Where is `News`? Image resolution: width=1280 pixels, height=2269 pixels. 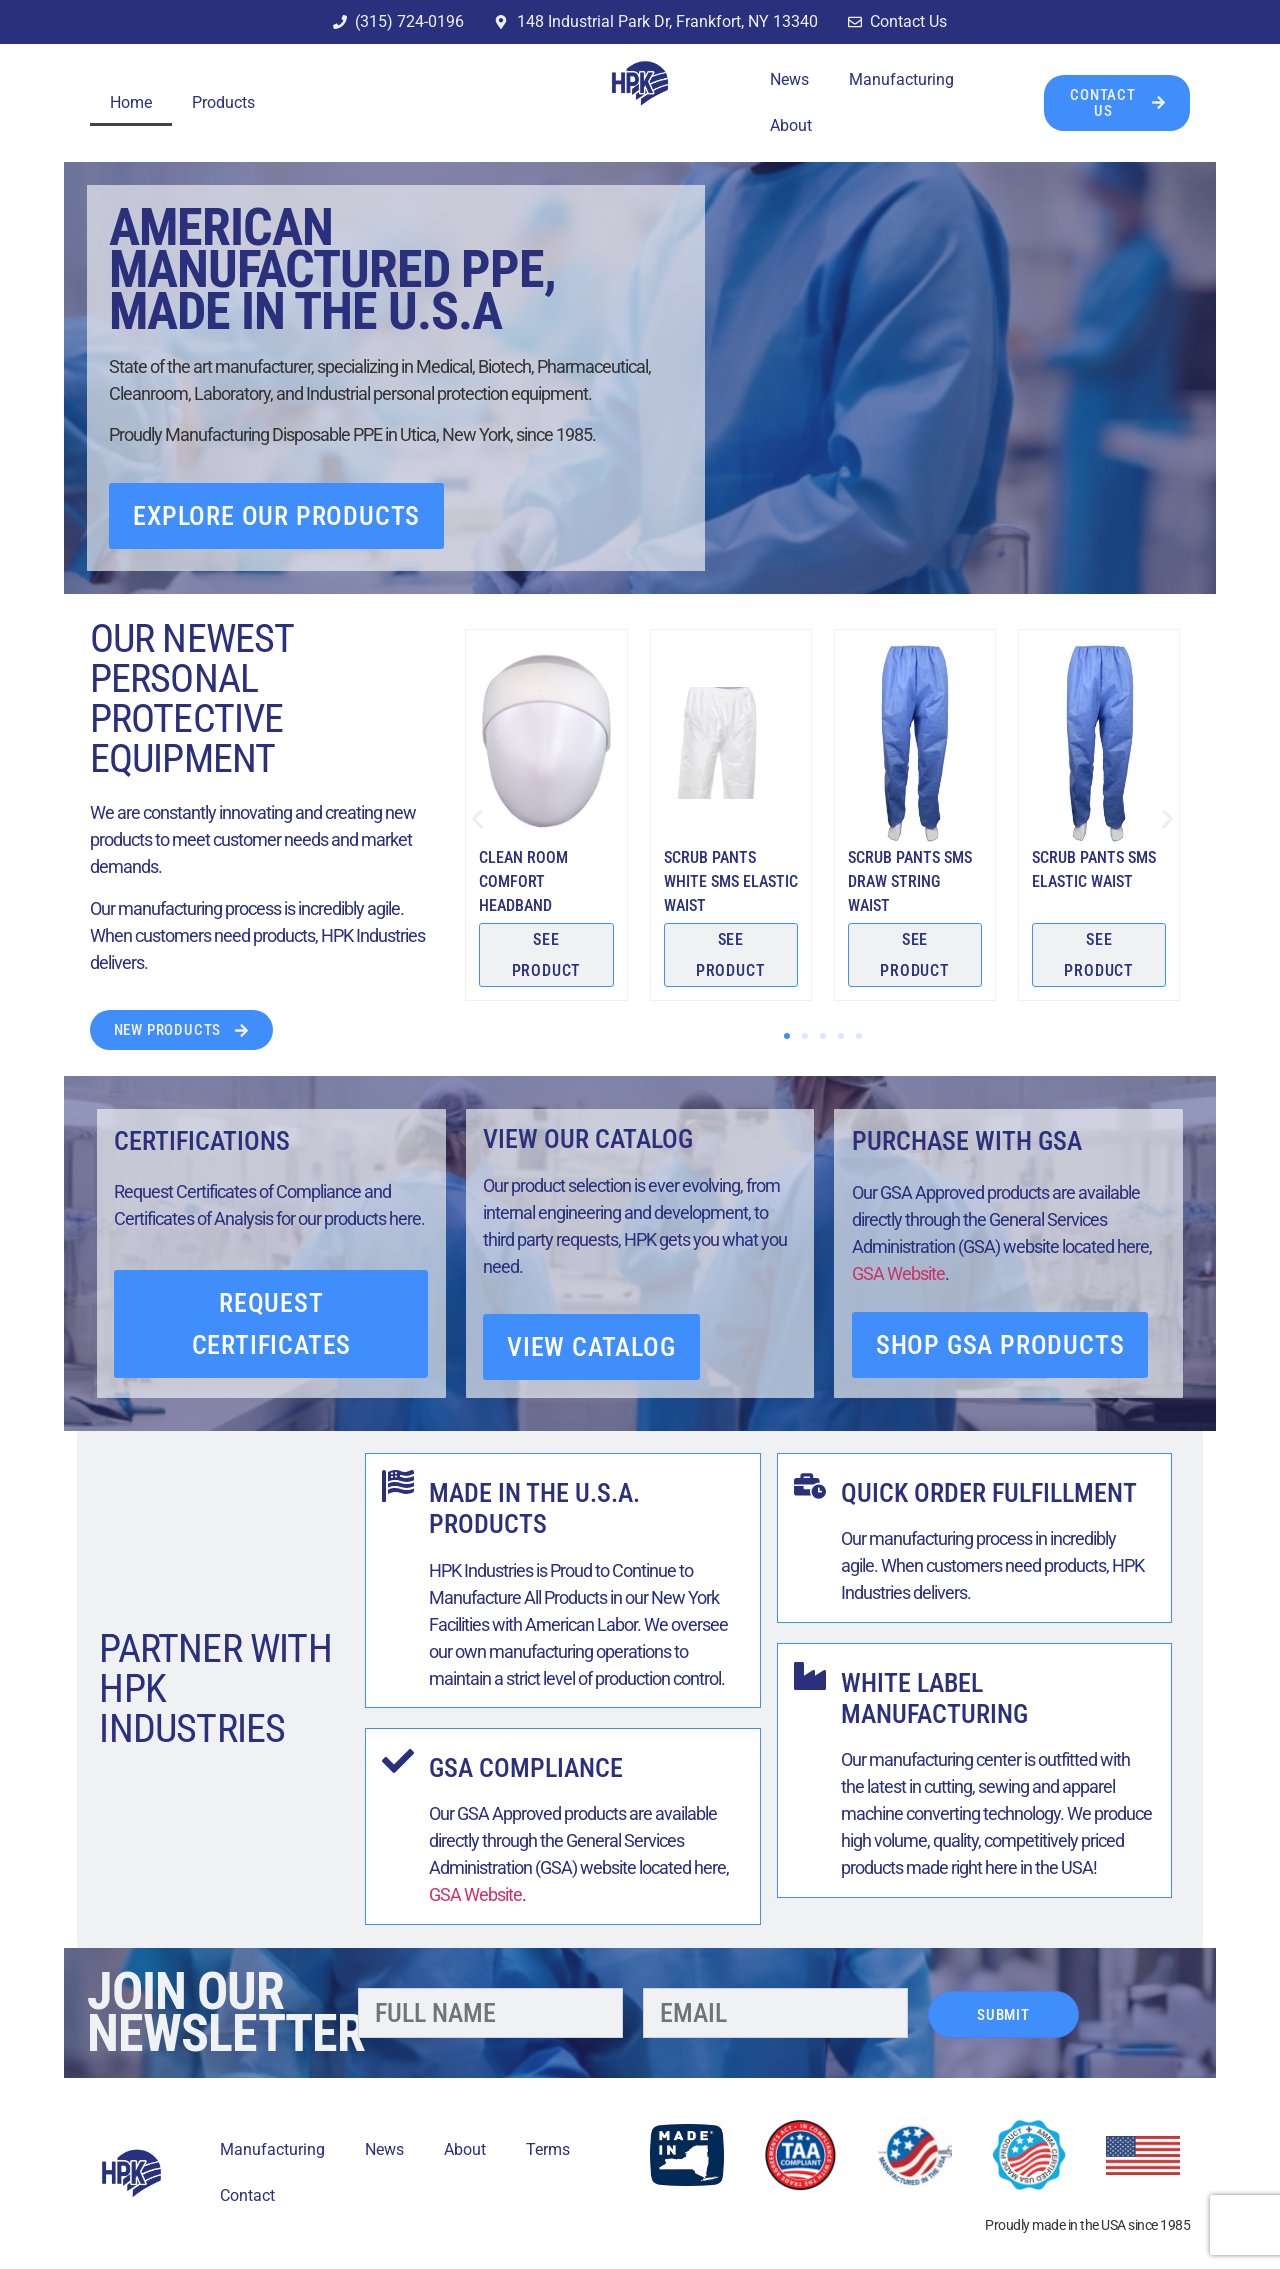
News is located at coordinates (789, 79).